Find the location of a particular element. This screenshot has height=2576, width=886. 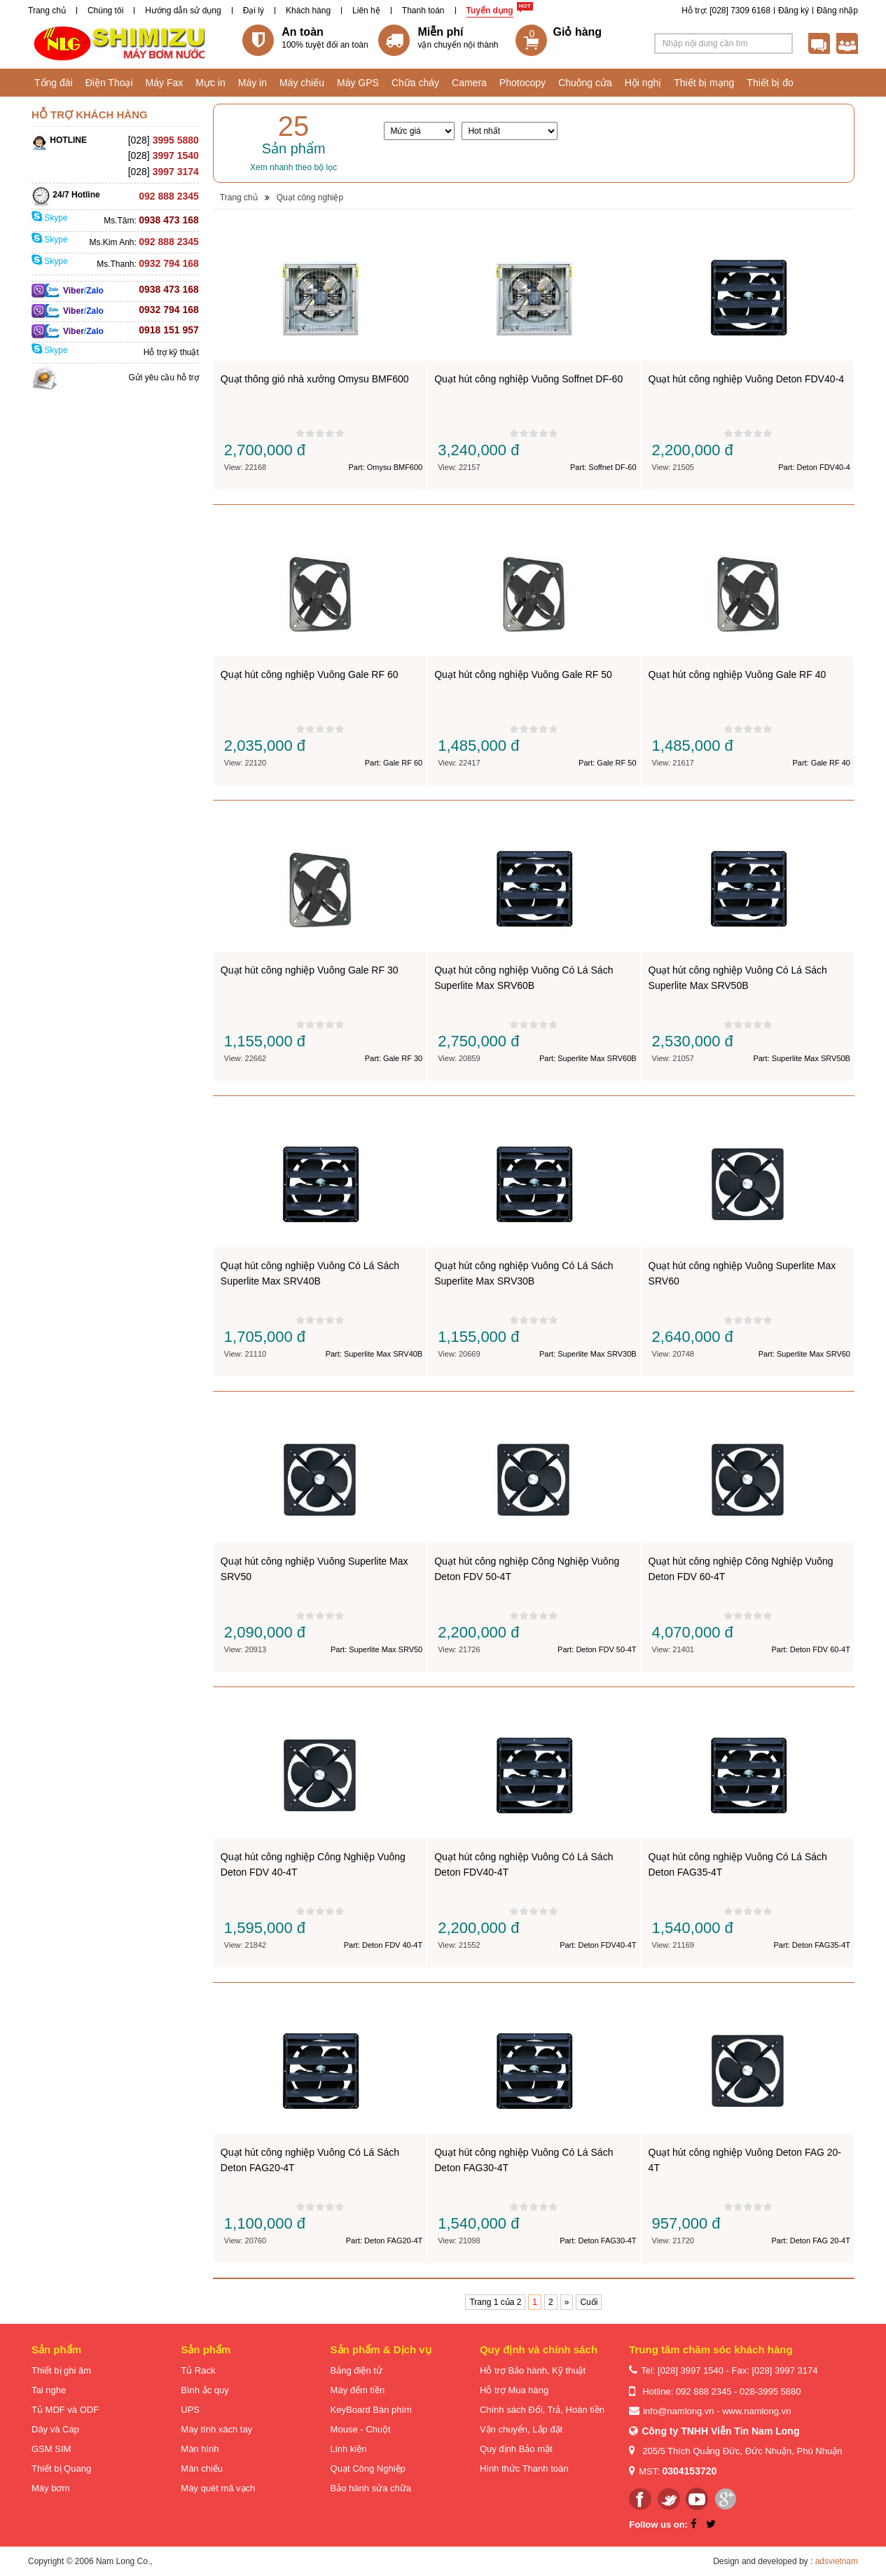

Đăng nhập is located at coordinates (837, 10).